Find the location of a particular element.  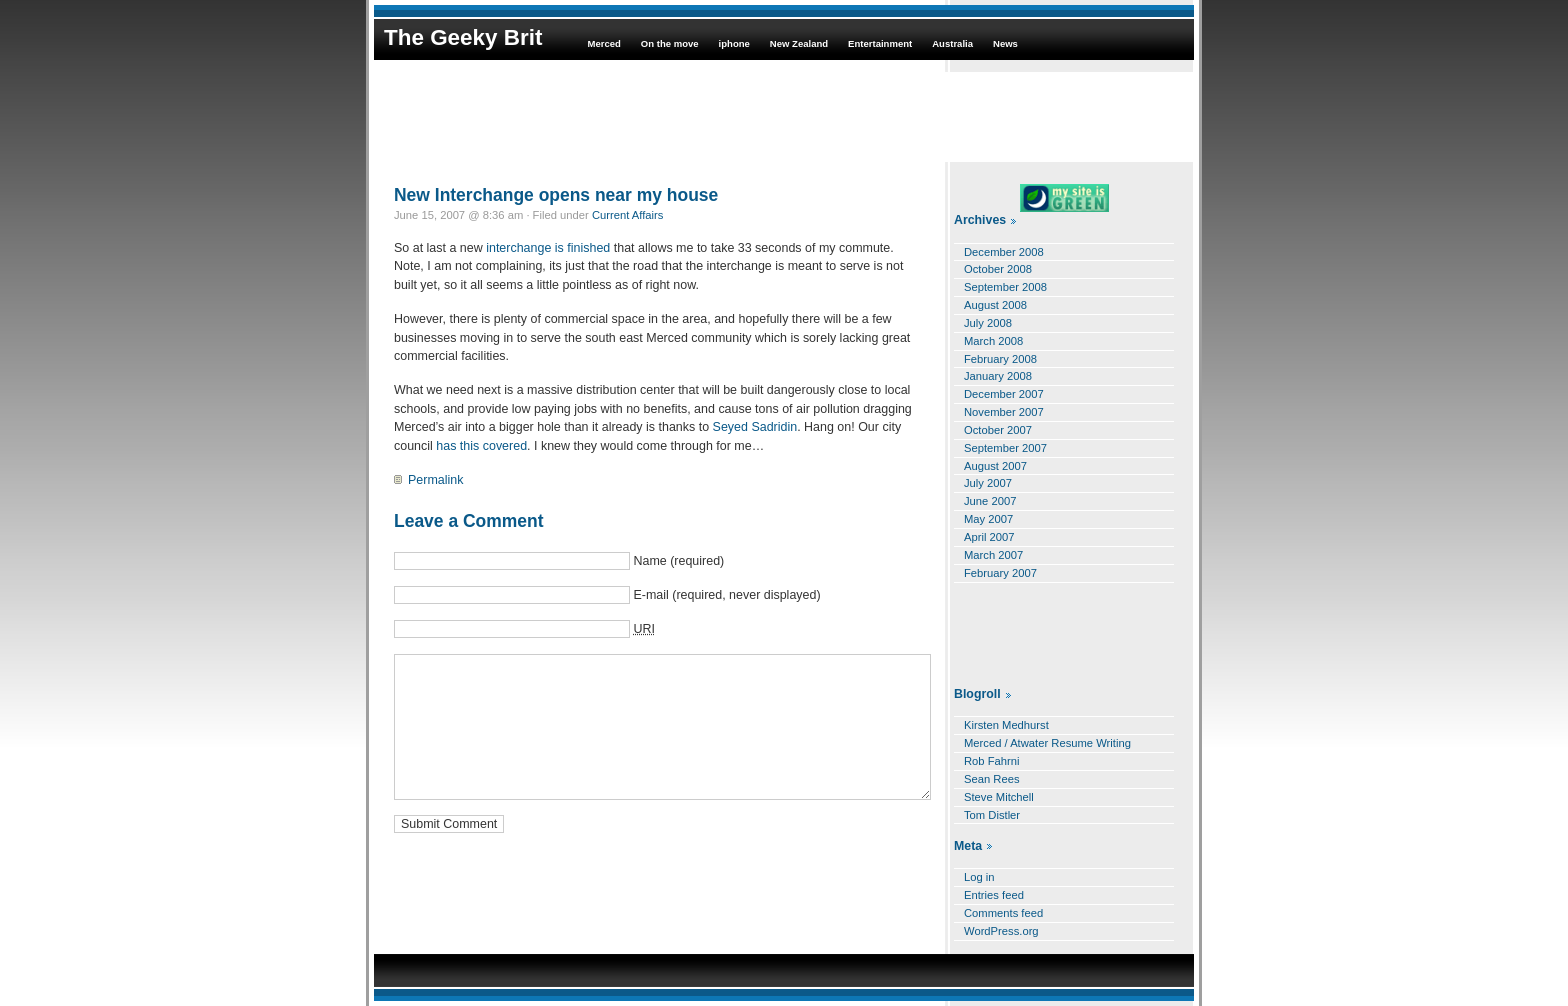

November 2007 is located at coordinates (1004, 412).